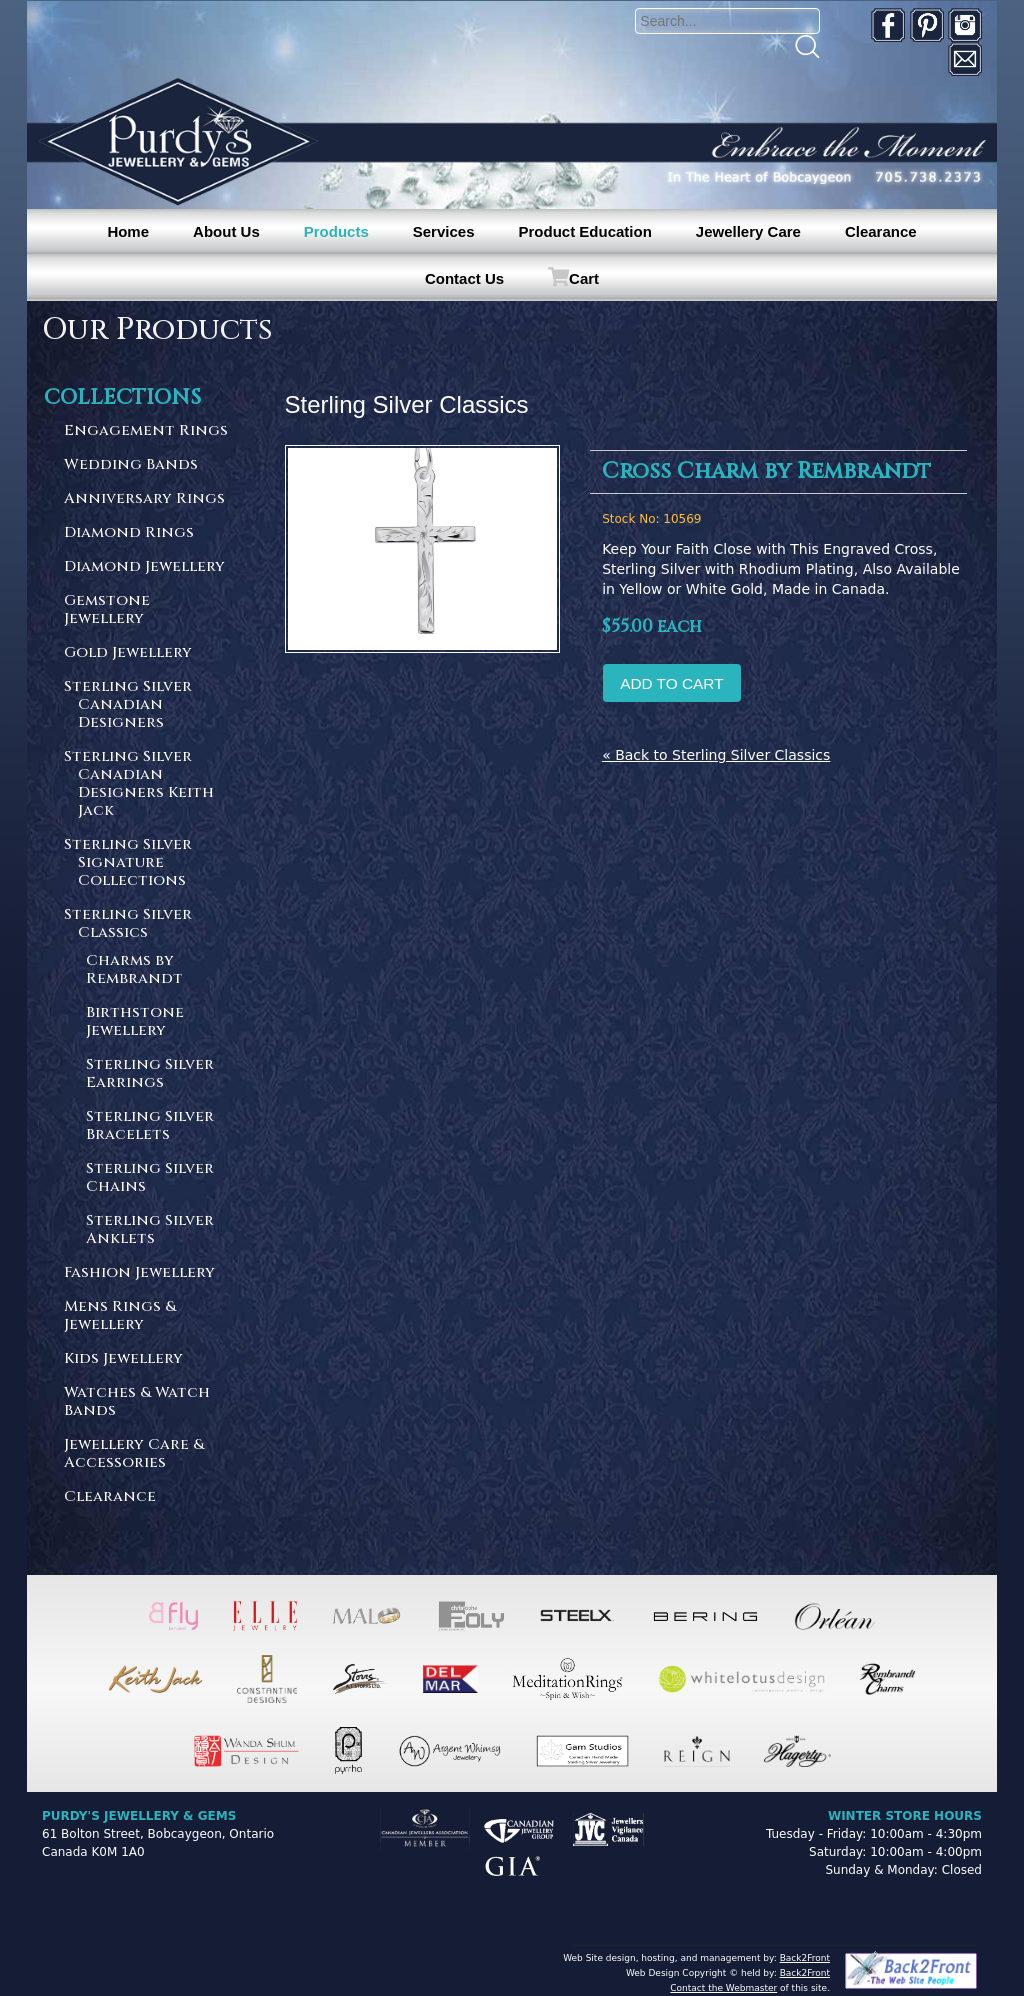  Describe the element at coordinates (144, 567) in the screenshot. I see `Diamond Jewellery` at that location.